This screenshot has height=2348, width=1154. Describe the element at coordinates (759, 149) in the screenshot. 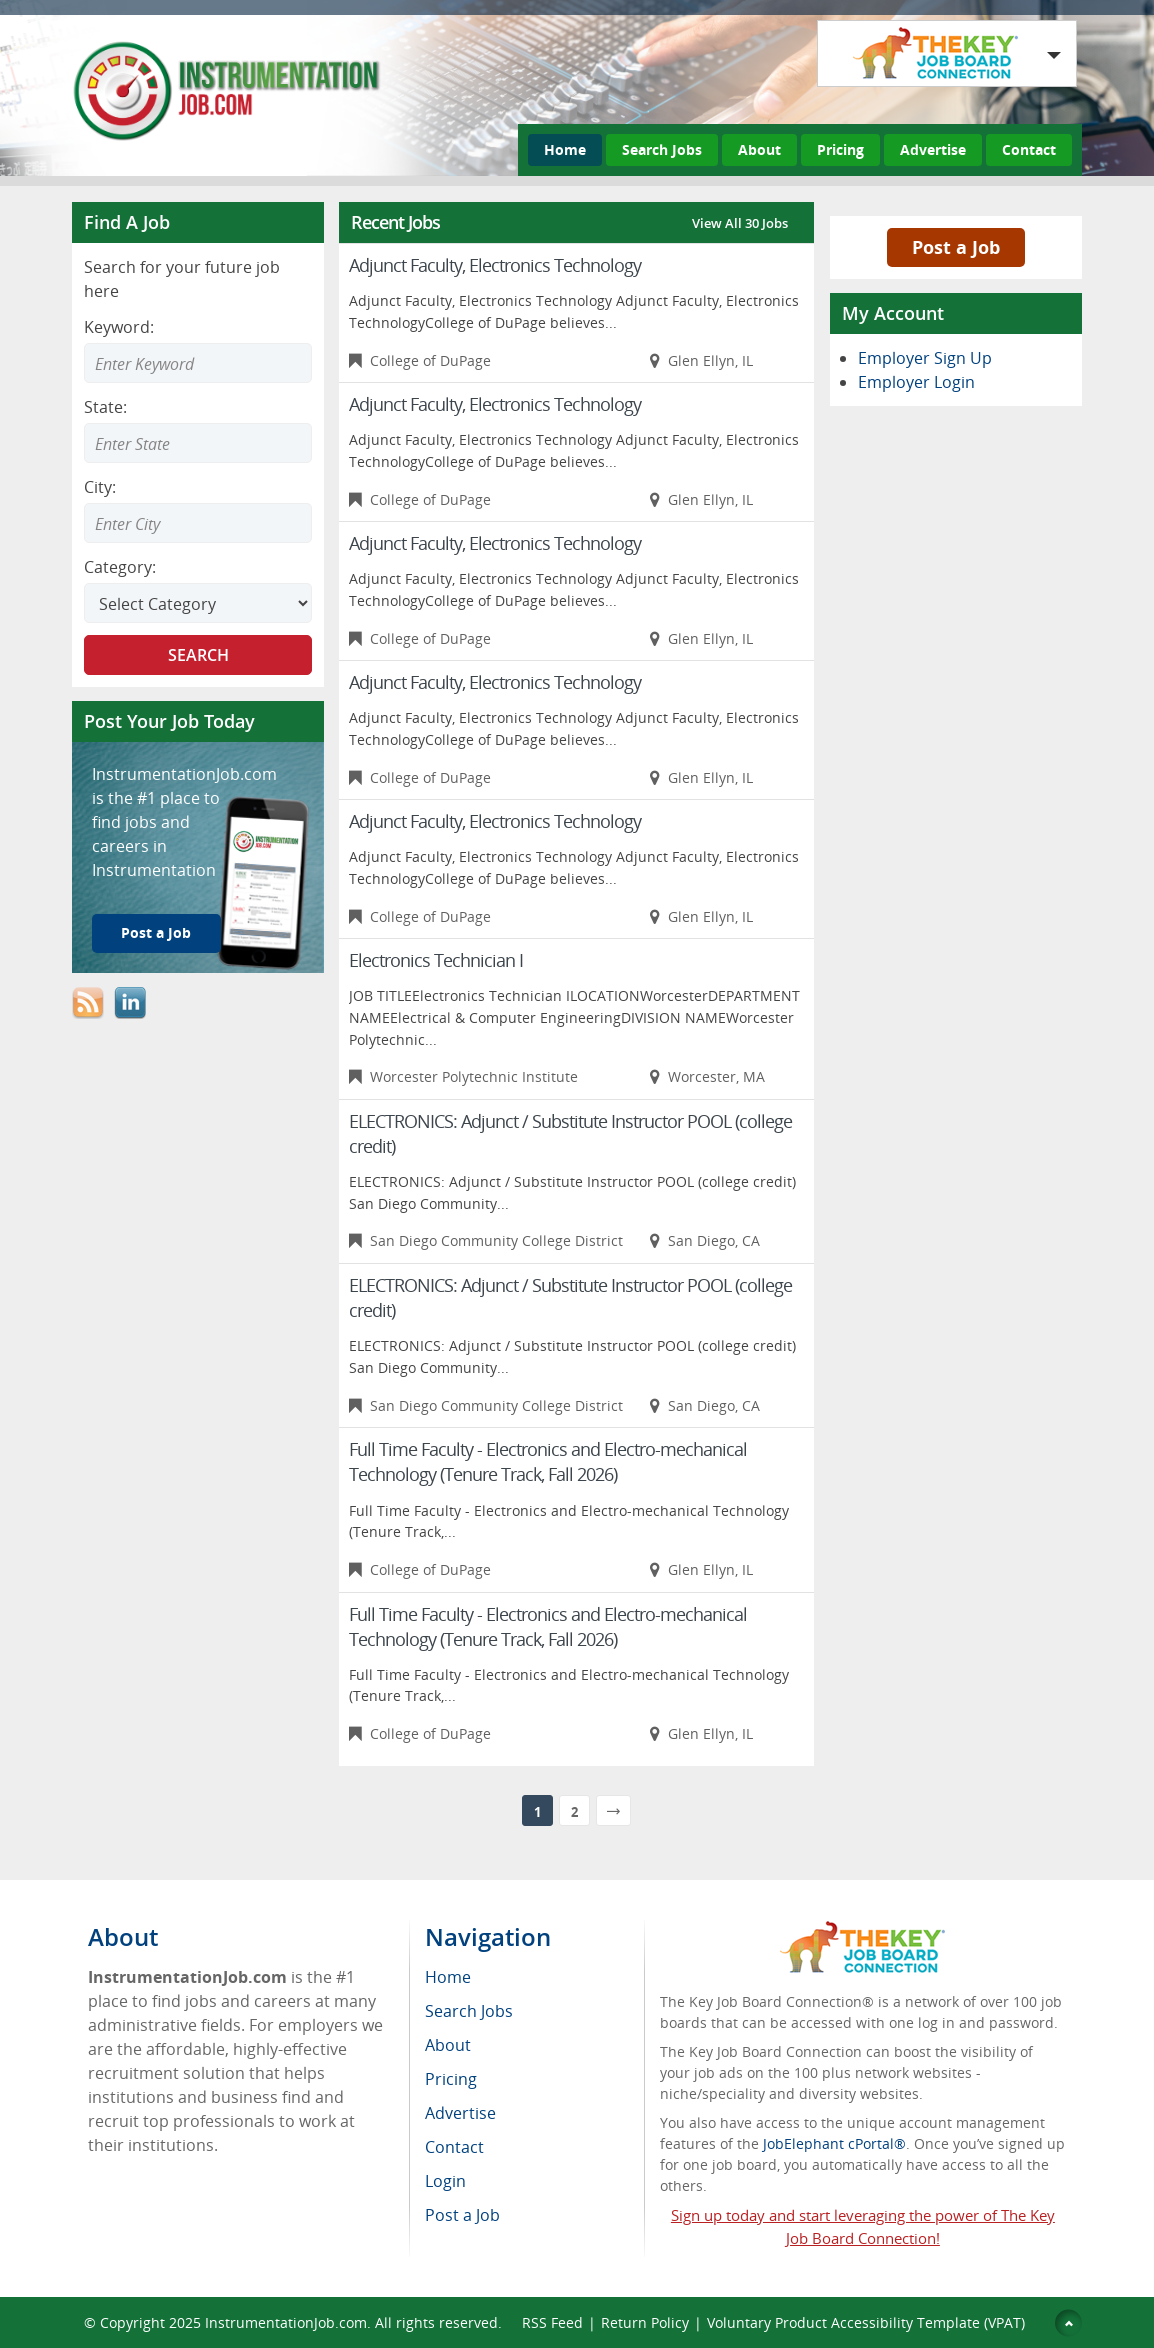

I see `About` at that location.